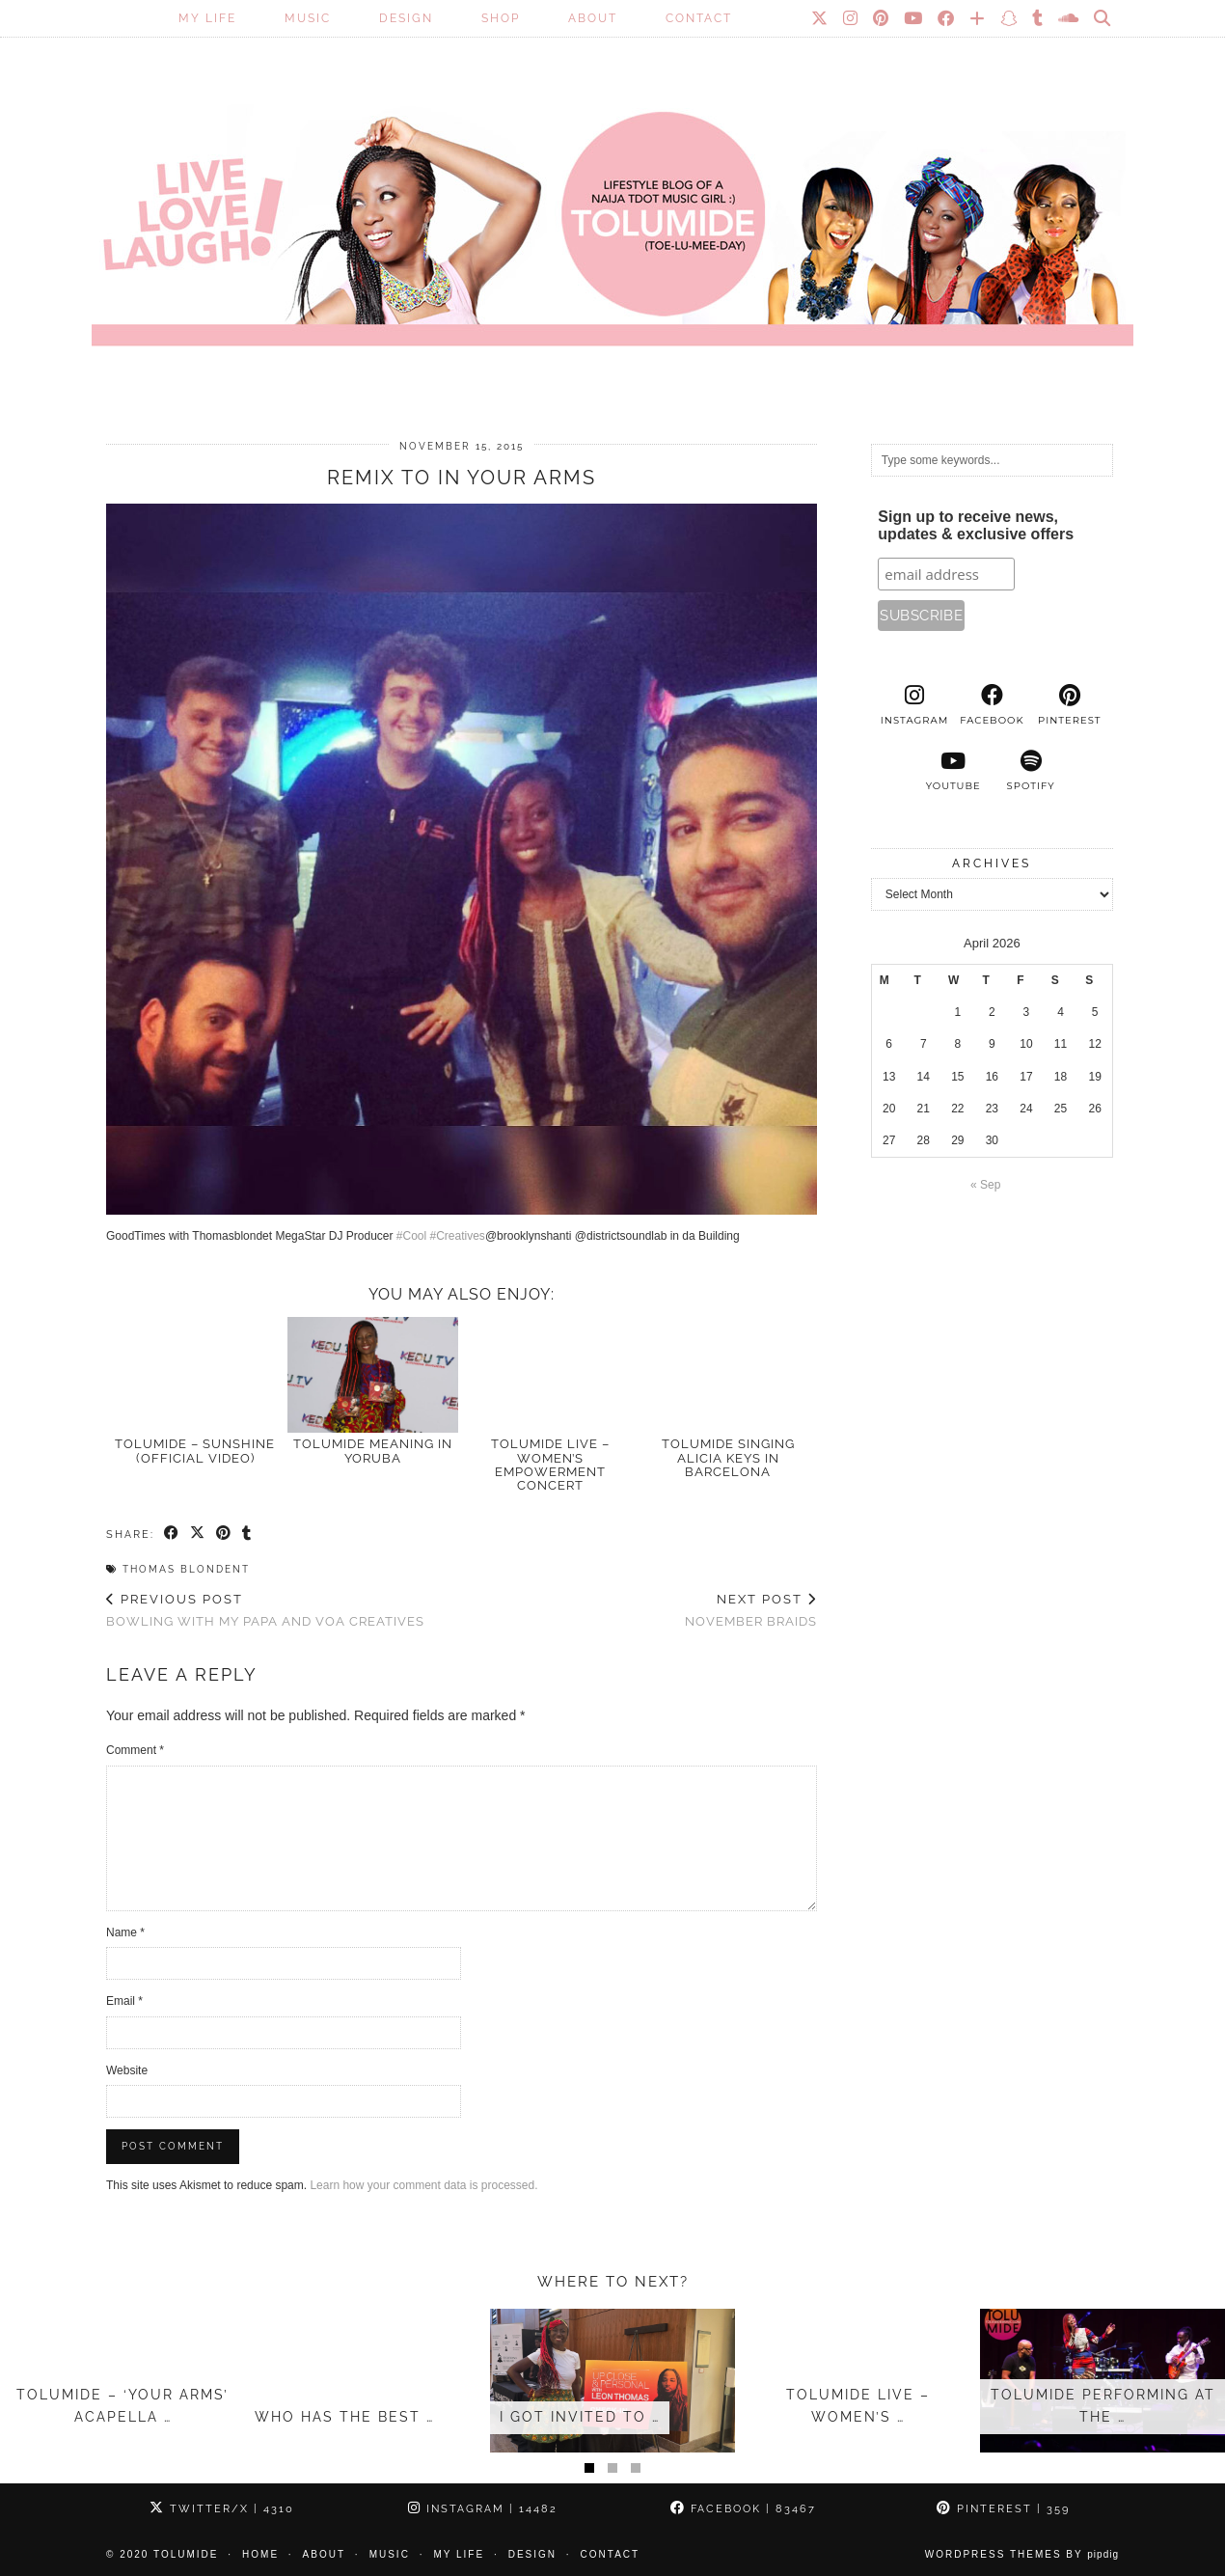 The height and width of the screenshot is (2576, 1225). What do you see at coordinates (483, 2509) in the screenshot?
I see `Instagram` at bounding box center [483, 2509].